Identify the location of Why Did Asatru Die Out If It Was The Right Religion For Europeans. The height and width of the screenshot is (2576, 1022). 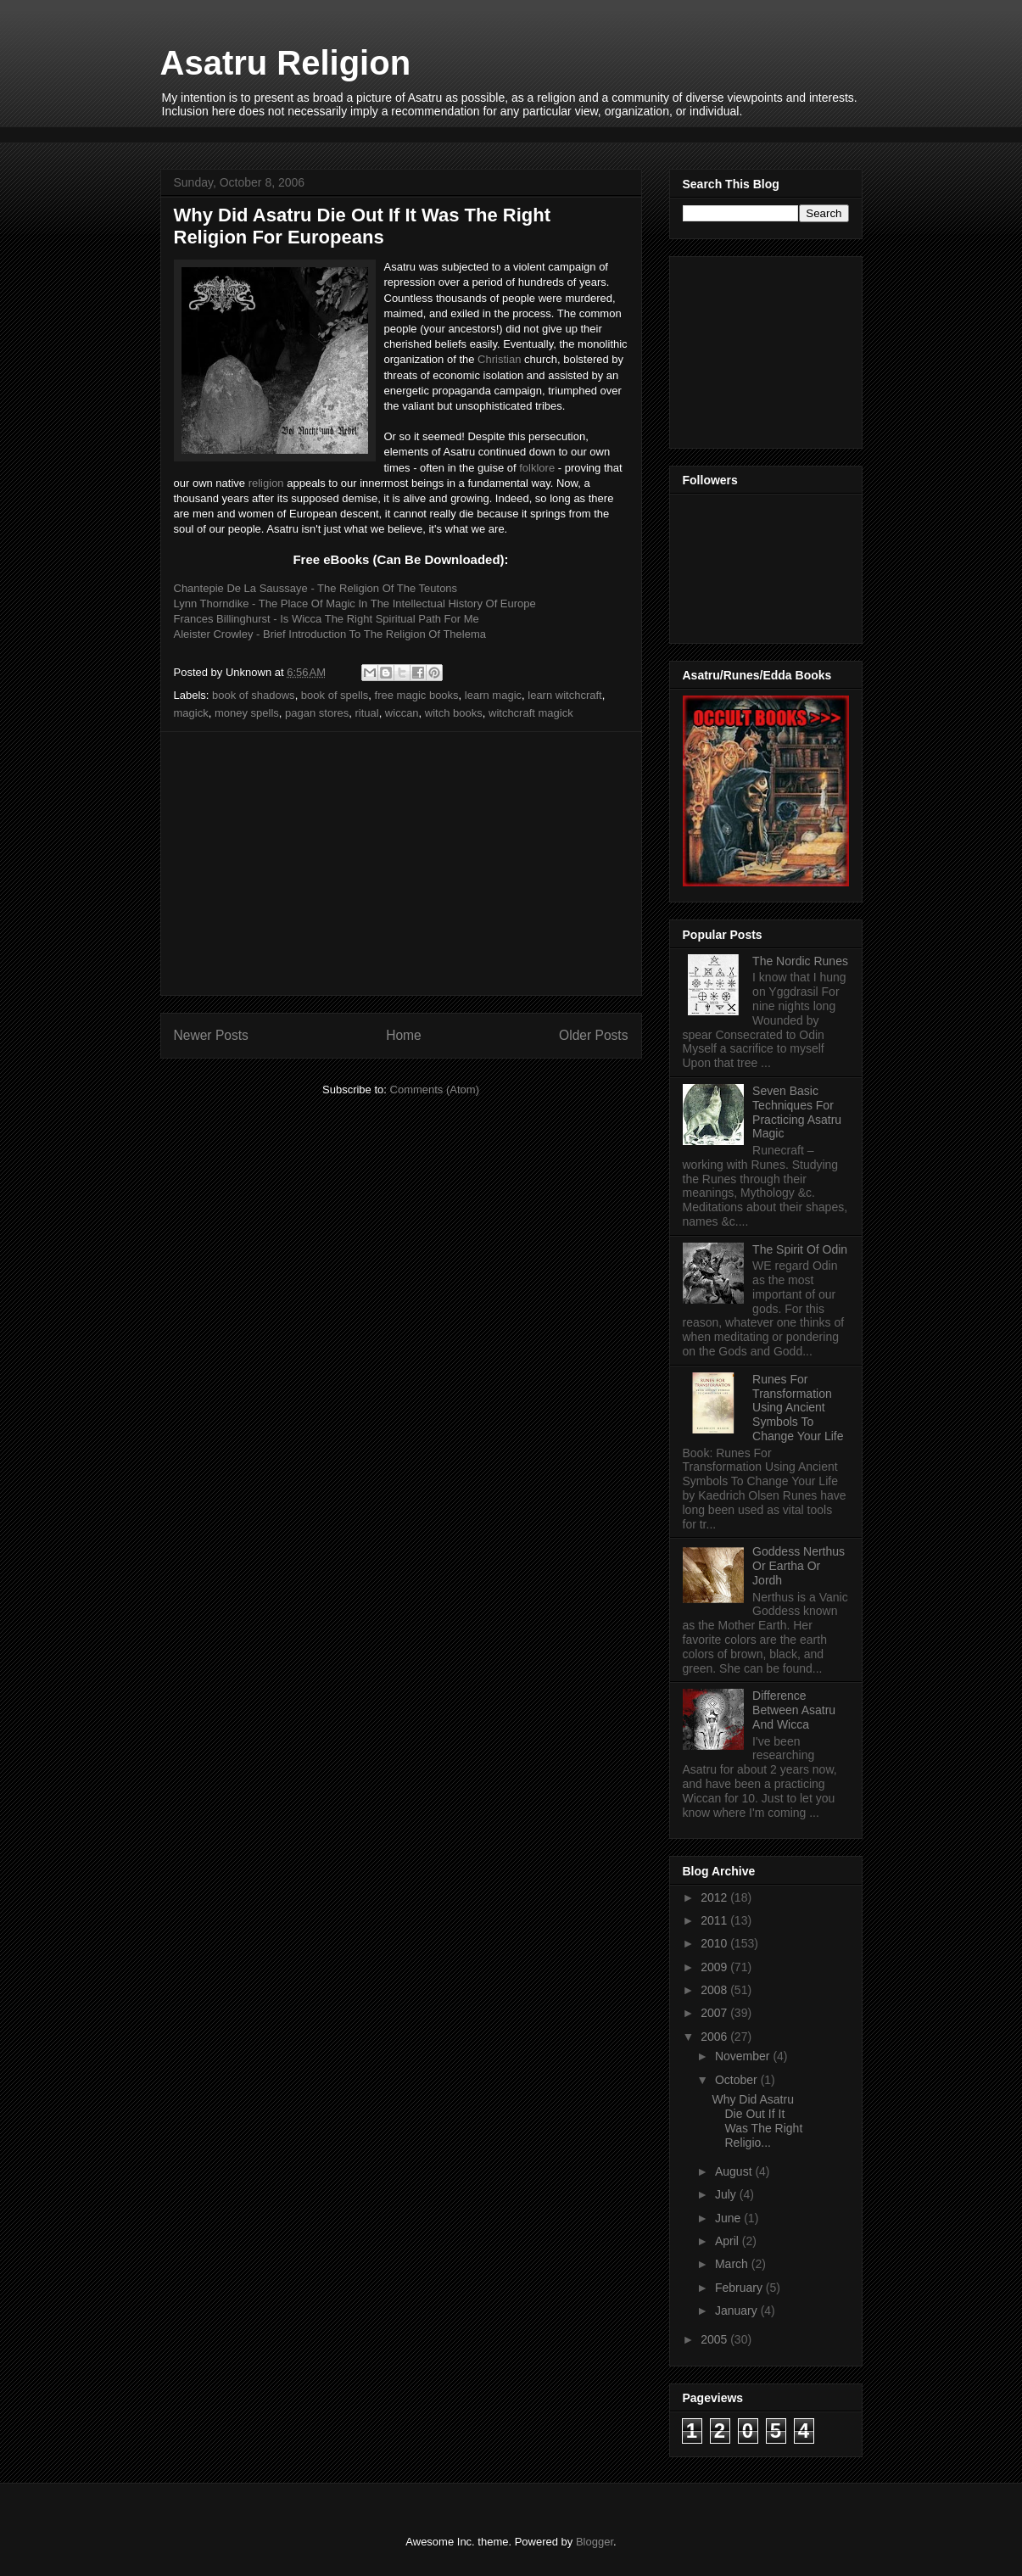
(362, 226).